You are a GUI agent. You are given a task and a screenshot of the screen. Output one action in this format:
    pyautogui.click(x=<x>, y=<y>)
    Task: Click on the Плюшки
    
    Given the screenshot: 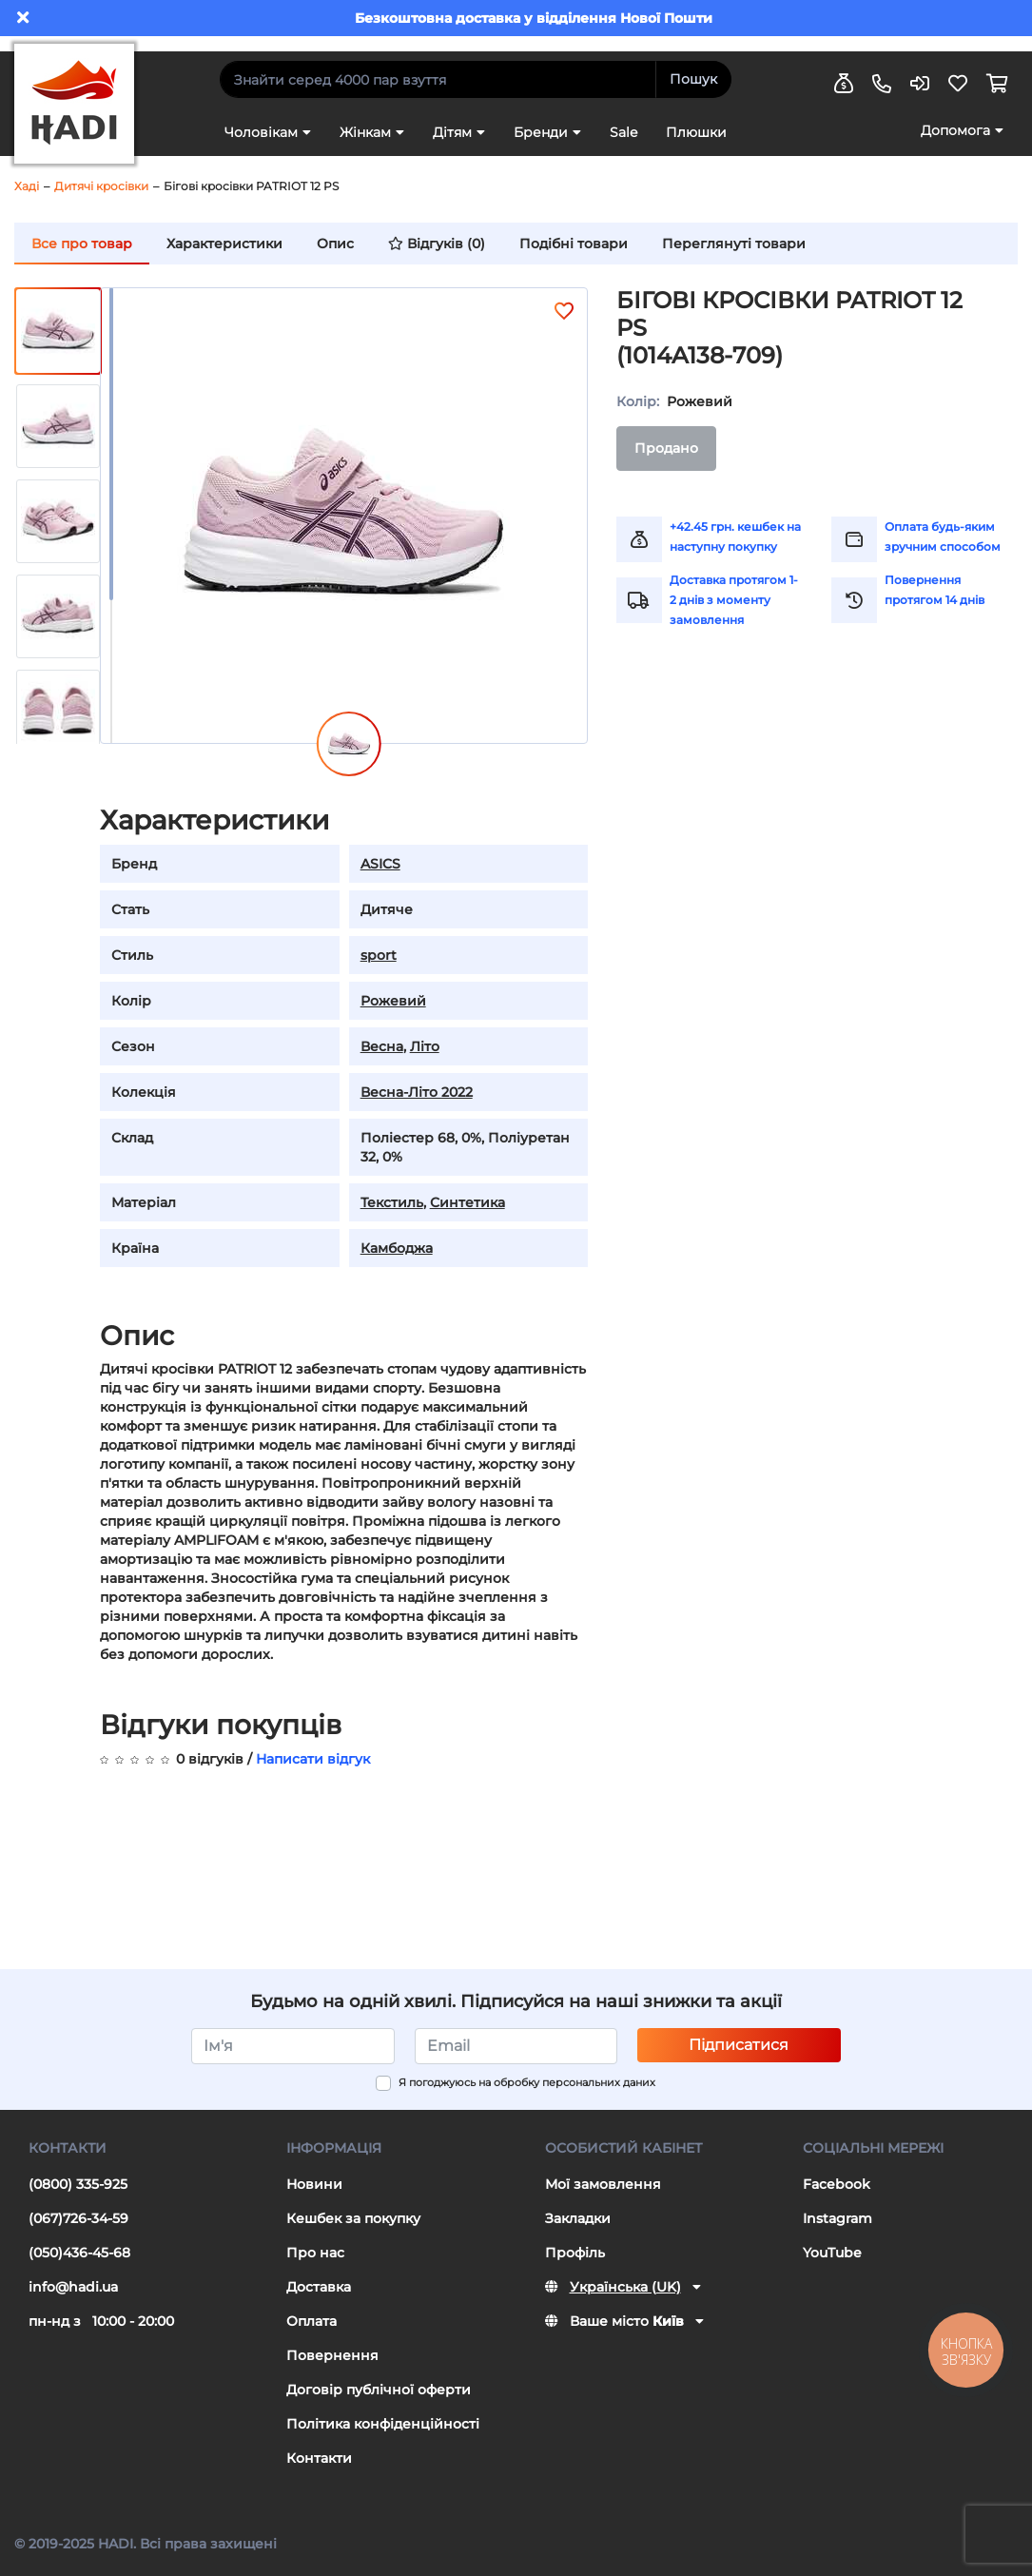 What is the action you would take?
    pyautogui.click(x=696, y=132)
    